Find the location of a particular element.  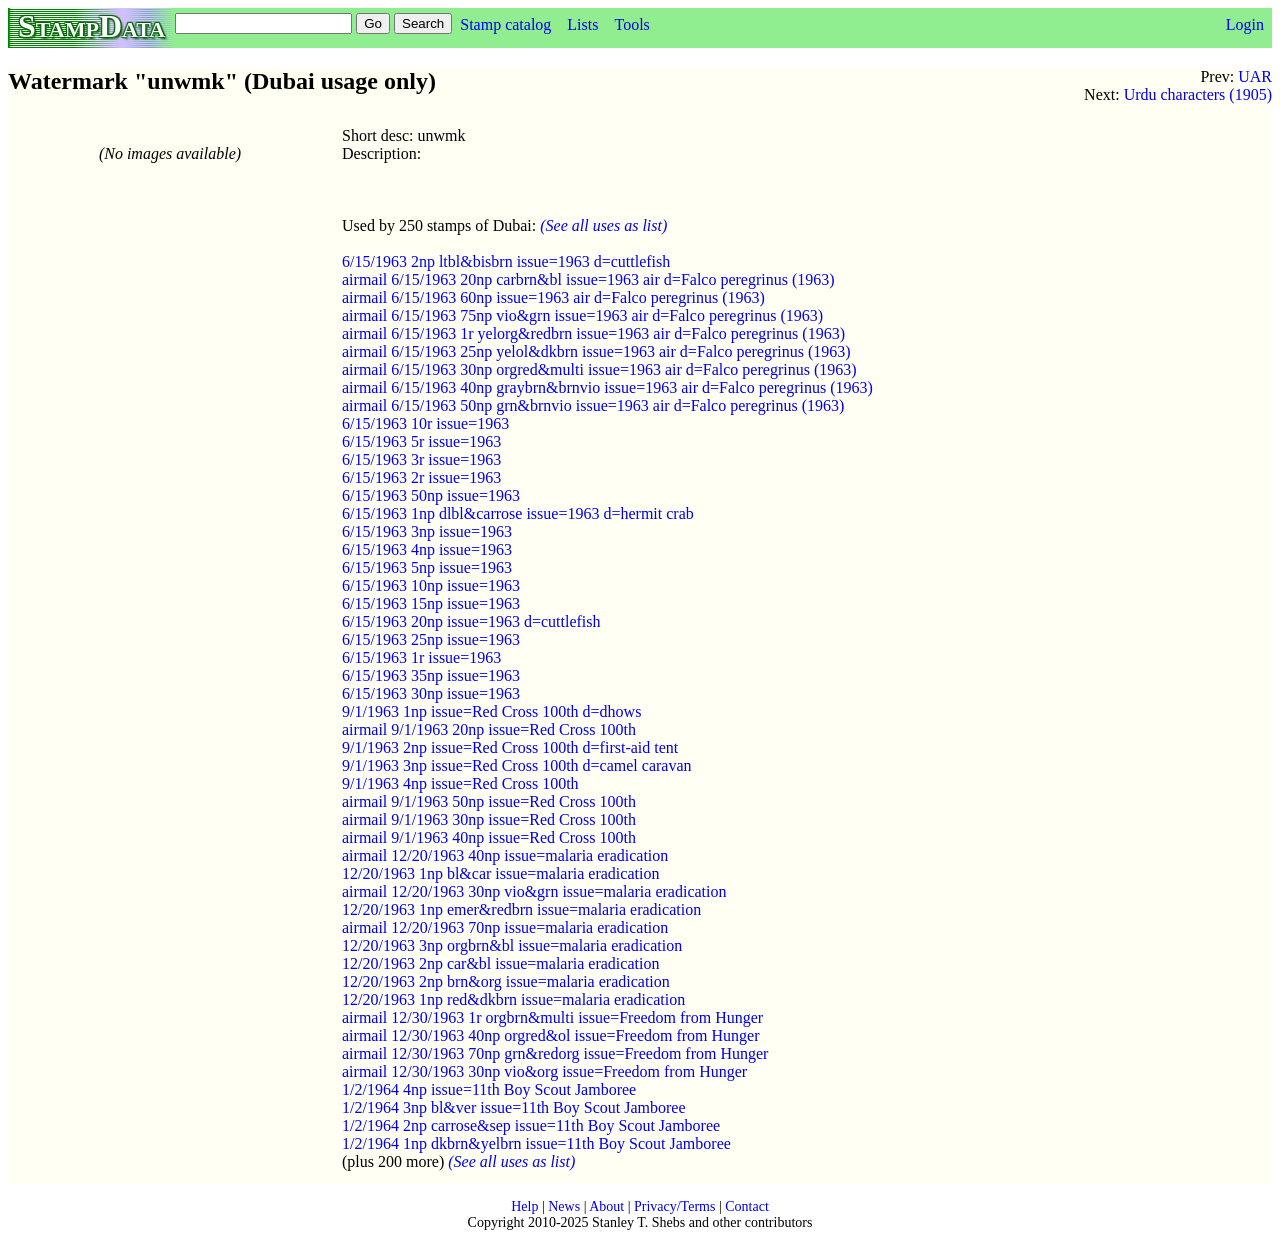

6/15/1963 10np issue=1963 is located at coordinates (431, 585).